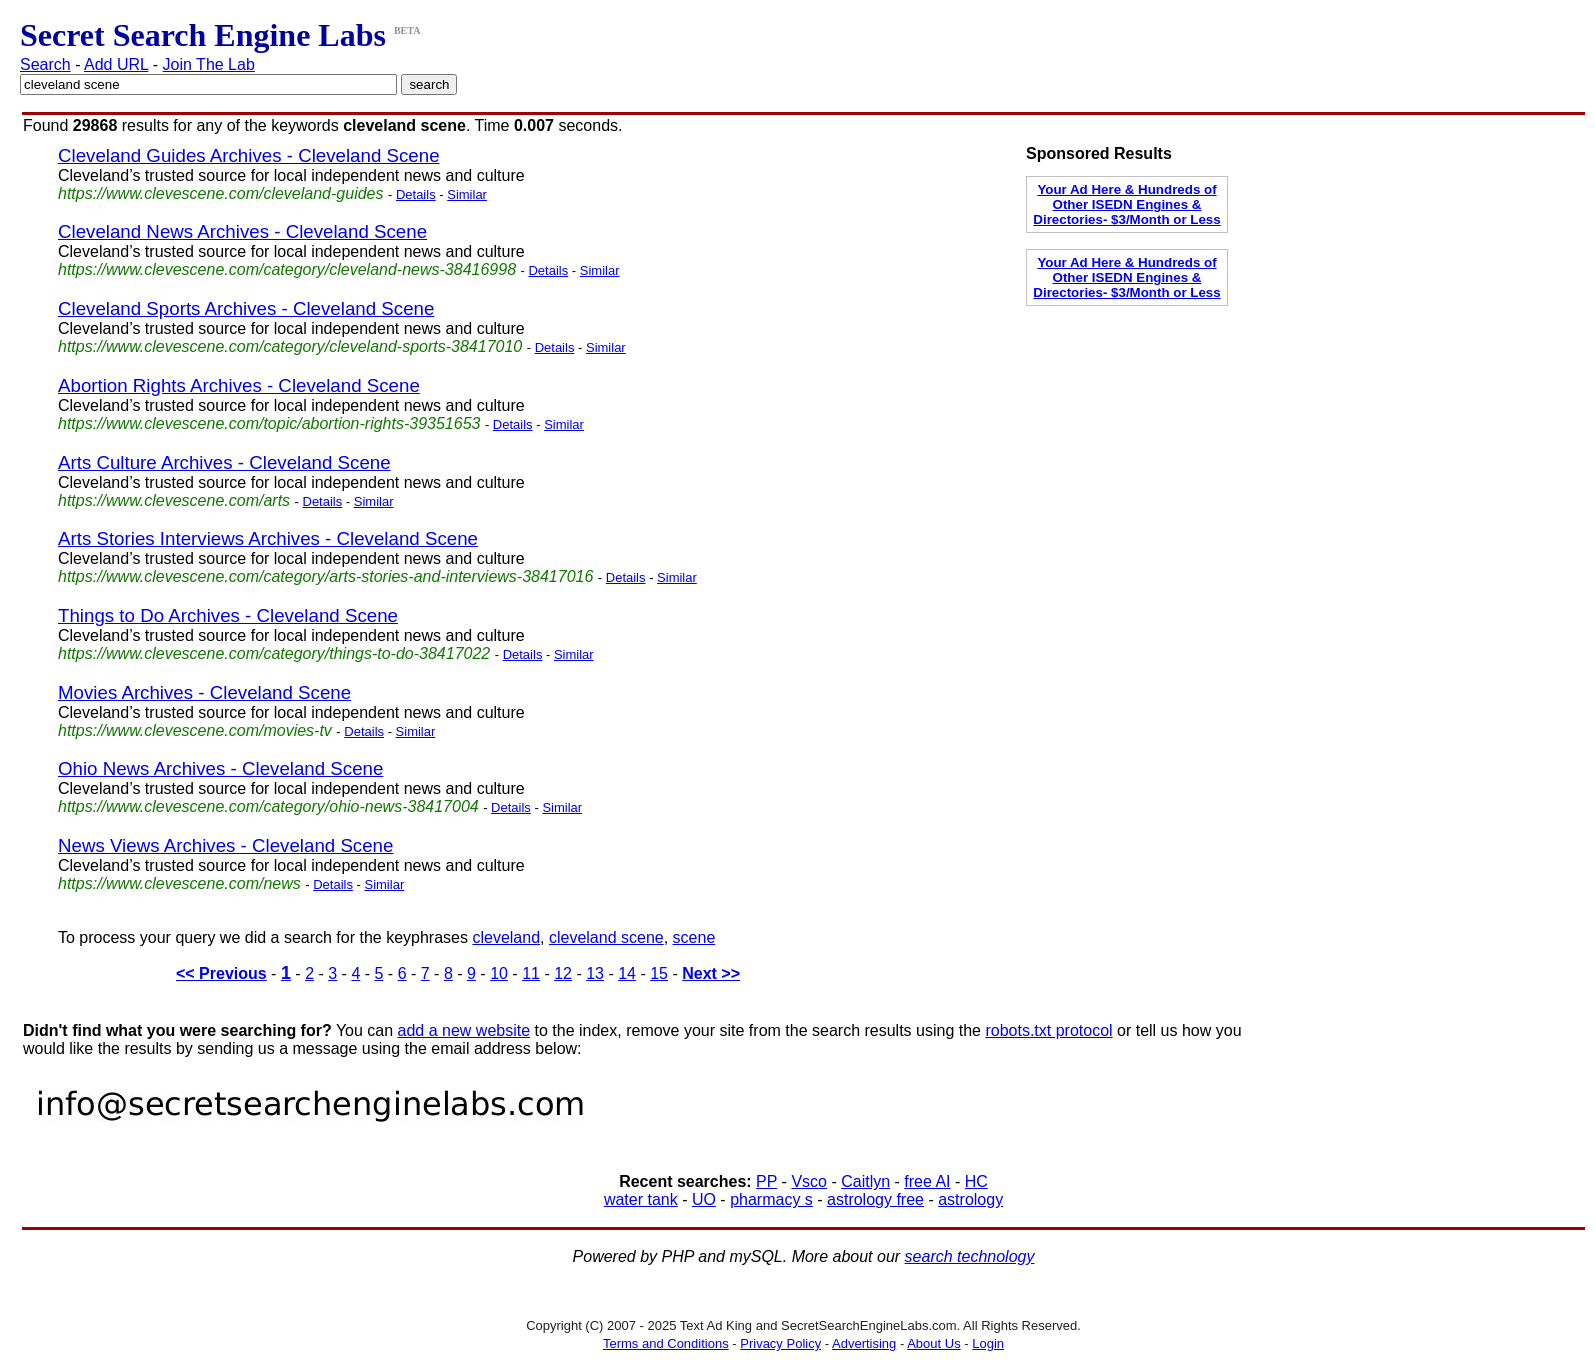  What do you see at coordinates (563, 973) in the screenshot?
I see `12` at bounding box center [563, 973].